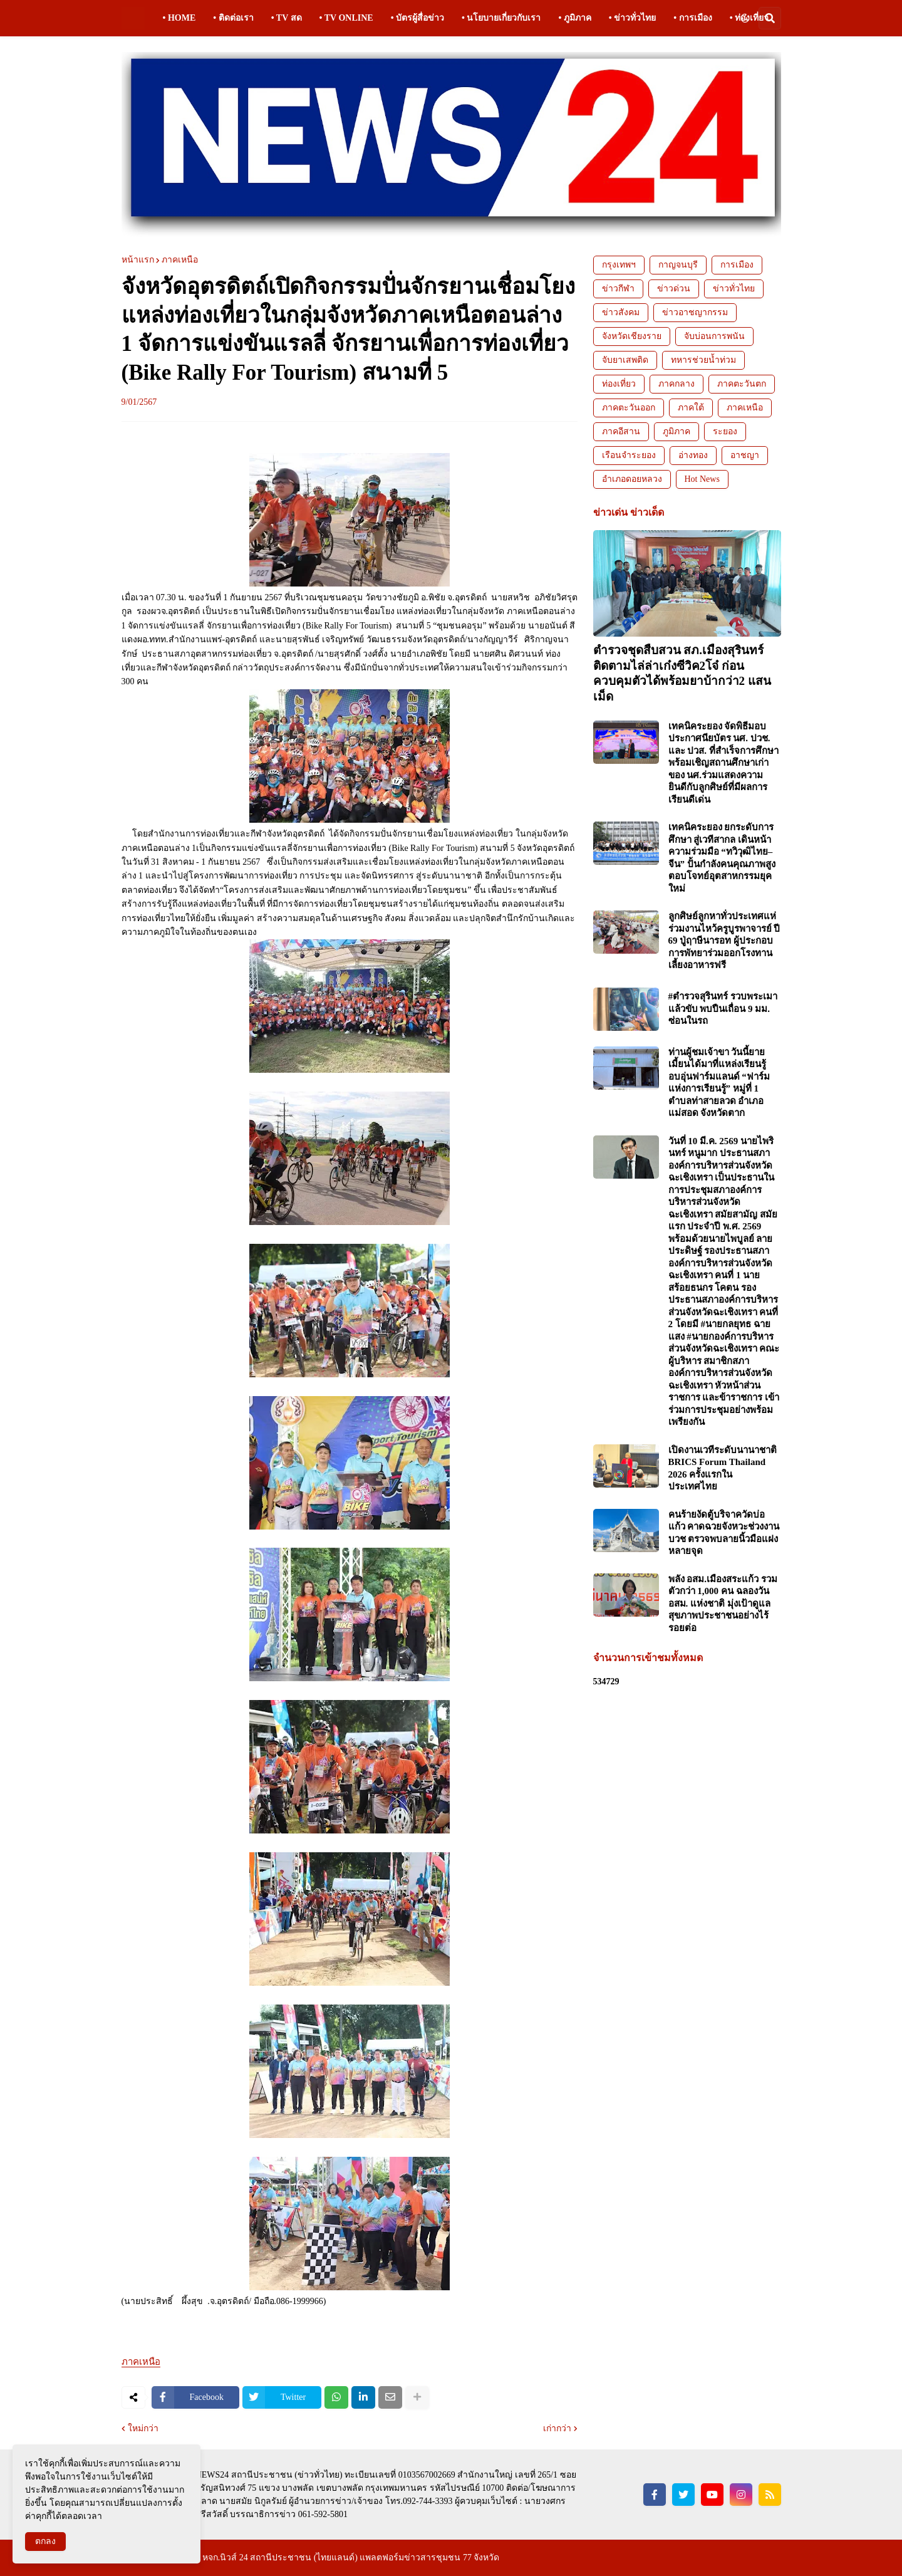 Image resolution: width=902 pixels, height=2576 pixels. I want to click on [button], so click(745, 18).